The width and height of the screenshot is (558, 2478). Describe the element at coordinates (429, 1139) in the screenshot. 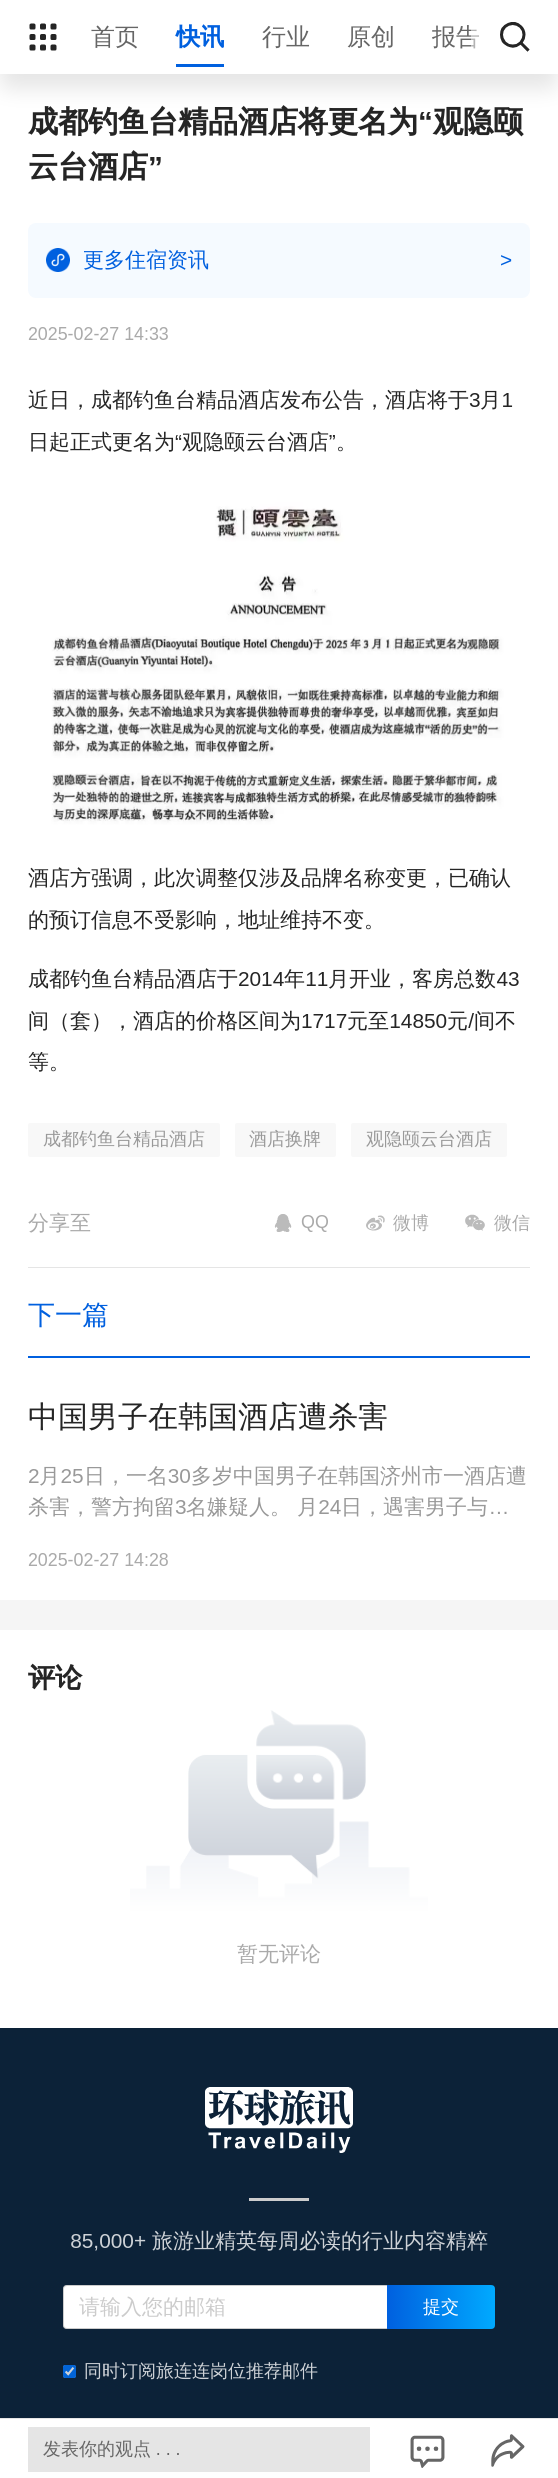

I see `观隐颐云台酒店` at that location.